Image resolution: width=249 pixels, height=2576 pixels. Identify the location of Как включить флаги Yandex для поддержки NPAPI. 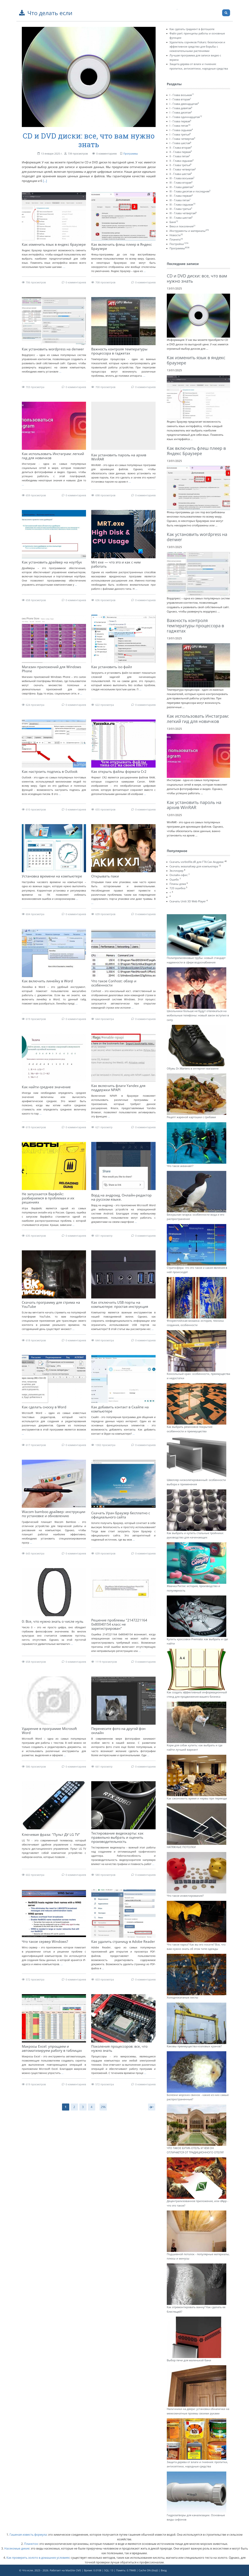
(118, 1087).